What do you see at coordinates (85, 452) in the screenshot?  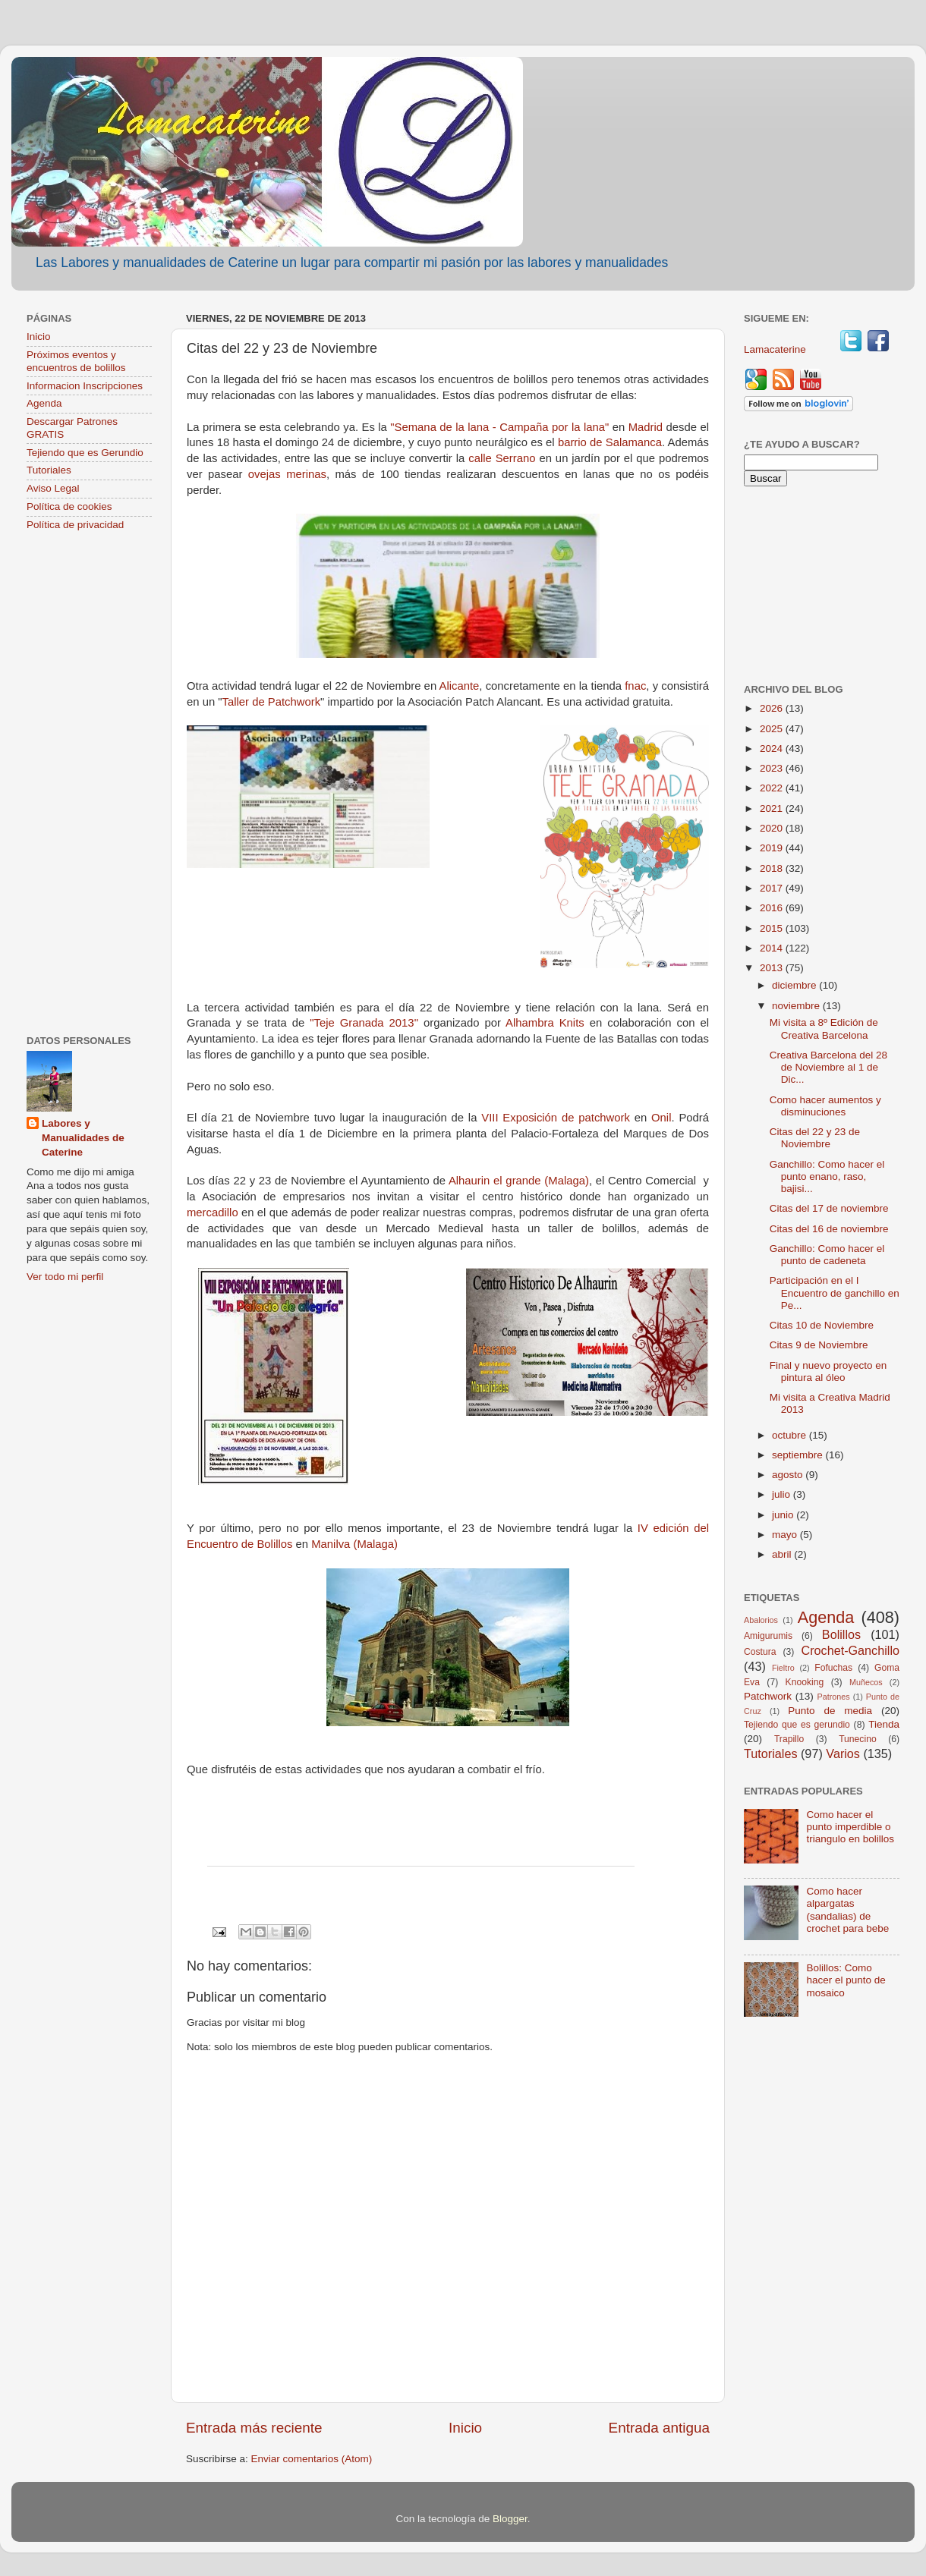 I see `Tejiendo que es Gerundio` at bounding box center [85, 452].